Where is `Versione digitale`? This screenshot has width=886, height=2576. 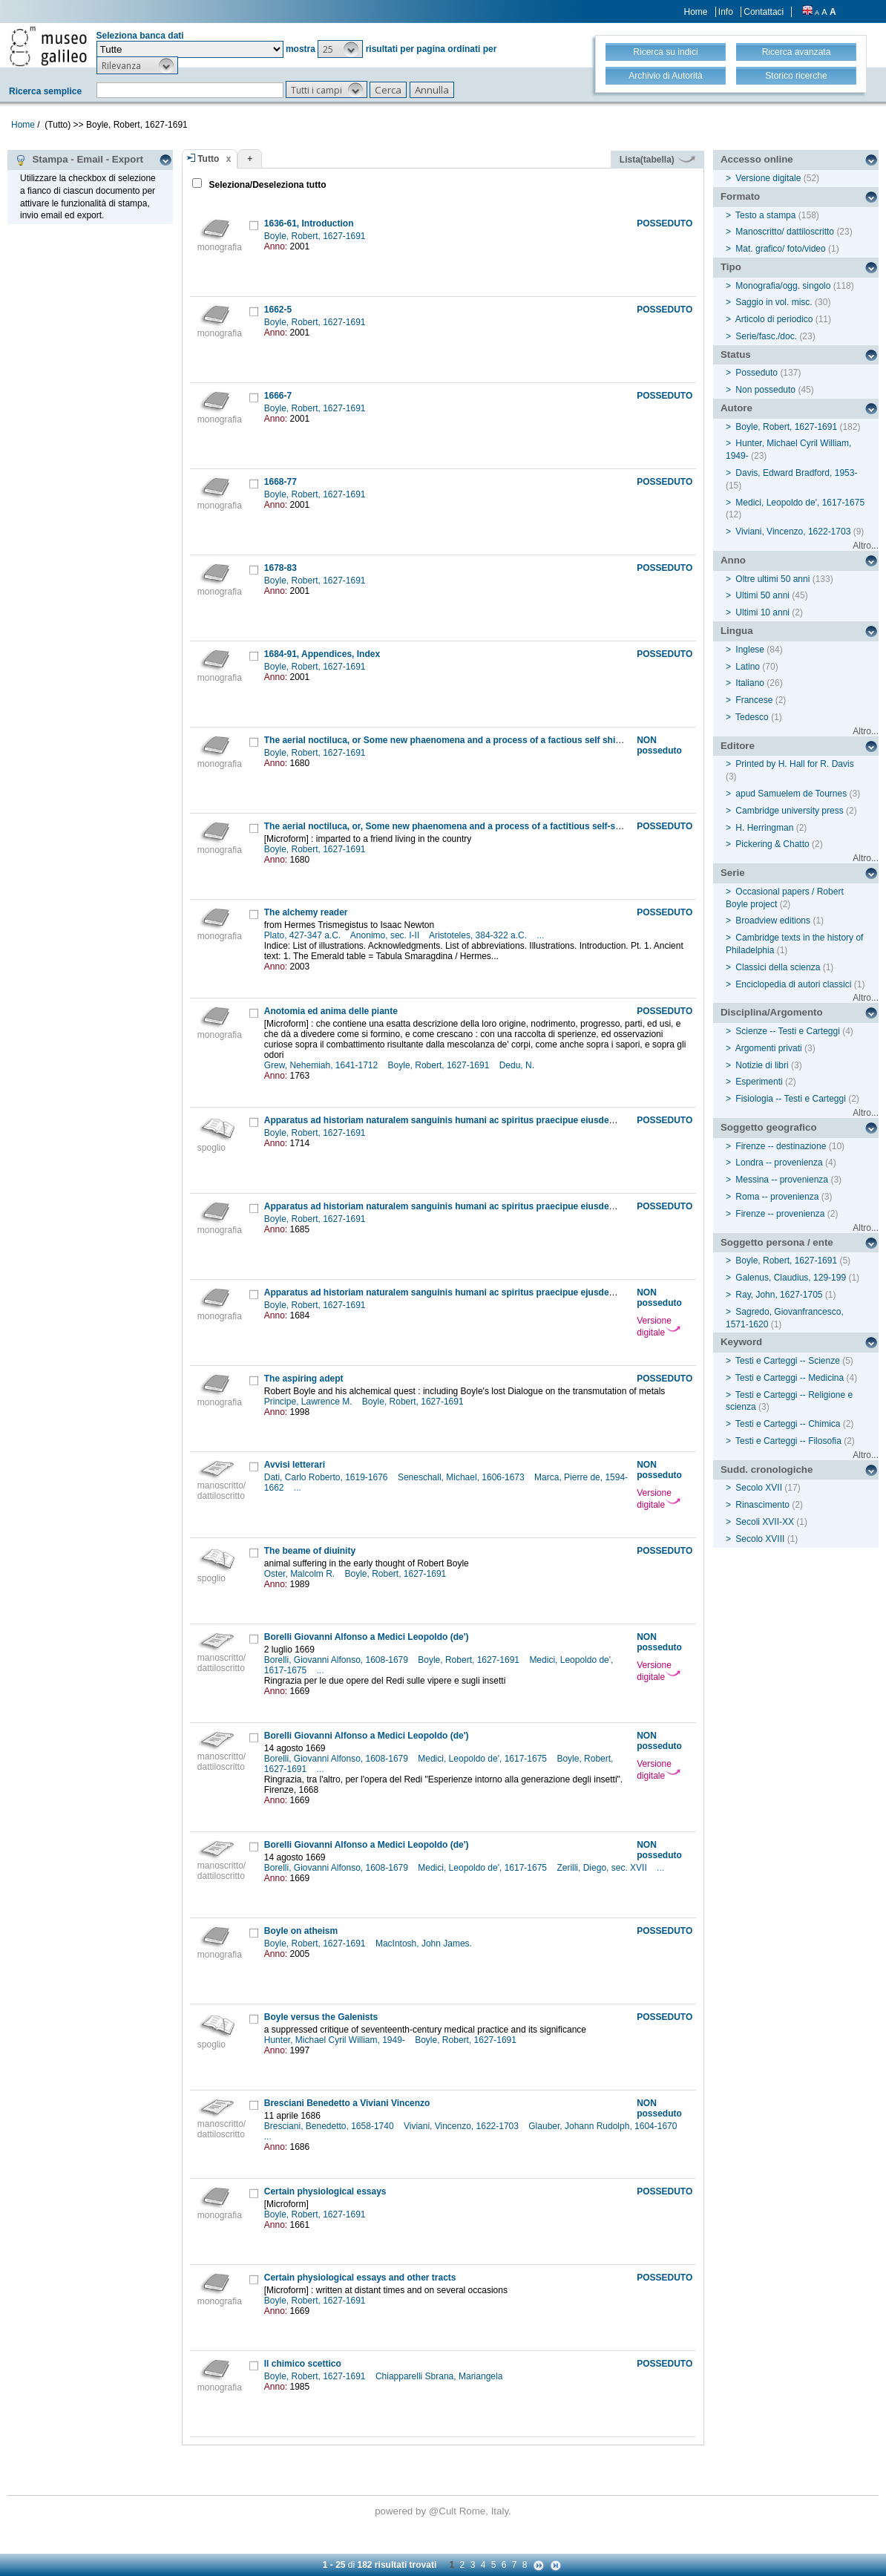
Versione digitale is located at coordinates (658, 1326).